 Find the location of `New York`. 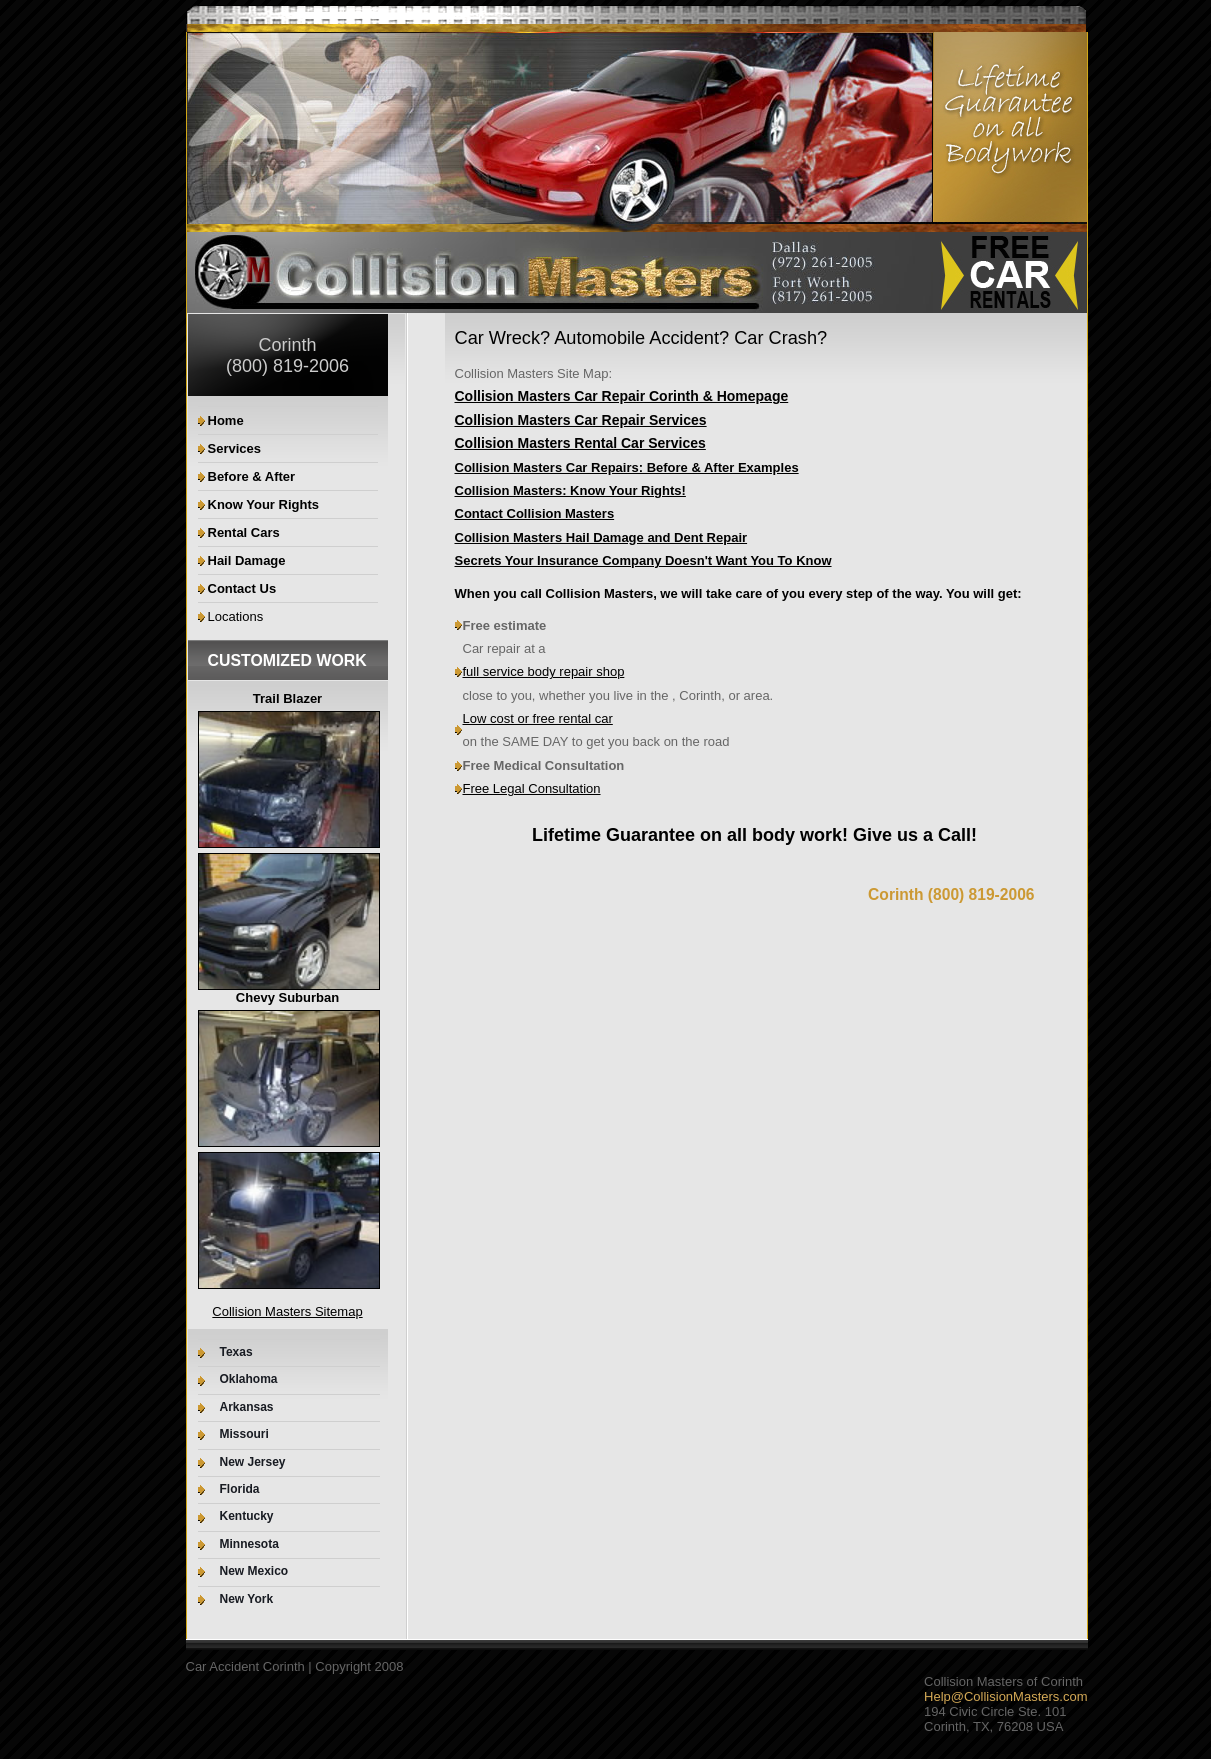

New York is located at coordinates (247, 1599).